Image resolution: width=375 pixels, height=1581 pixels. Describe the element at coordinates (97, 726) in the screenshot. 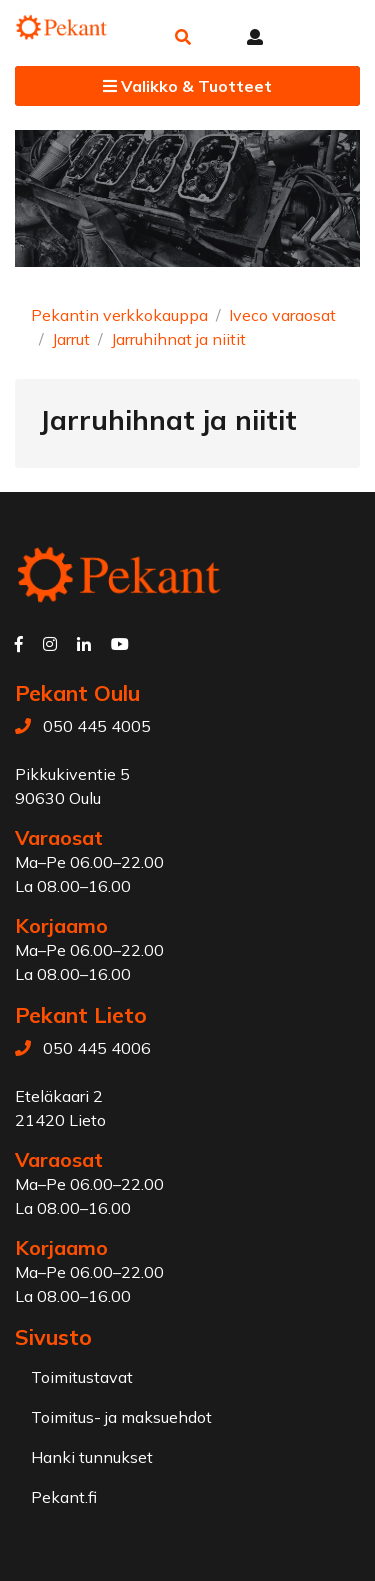

I see `050 445 4005` at that location.